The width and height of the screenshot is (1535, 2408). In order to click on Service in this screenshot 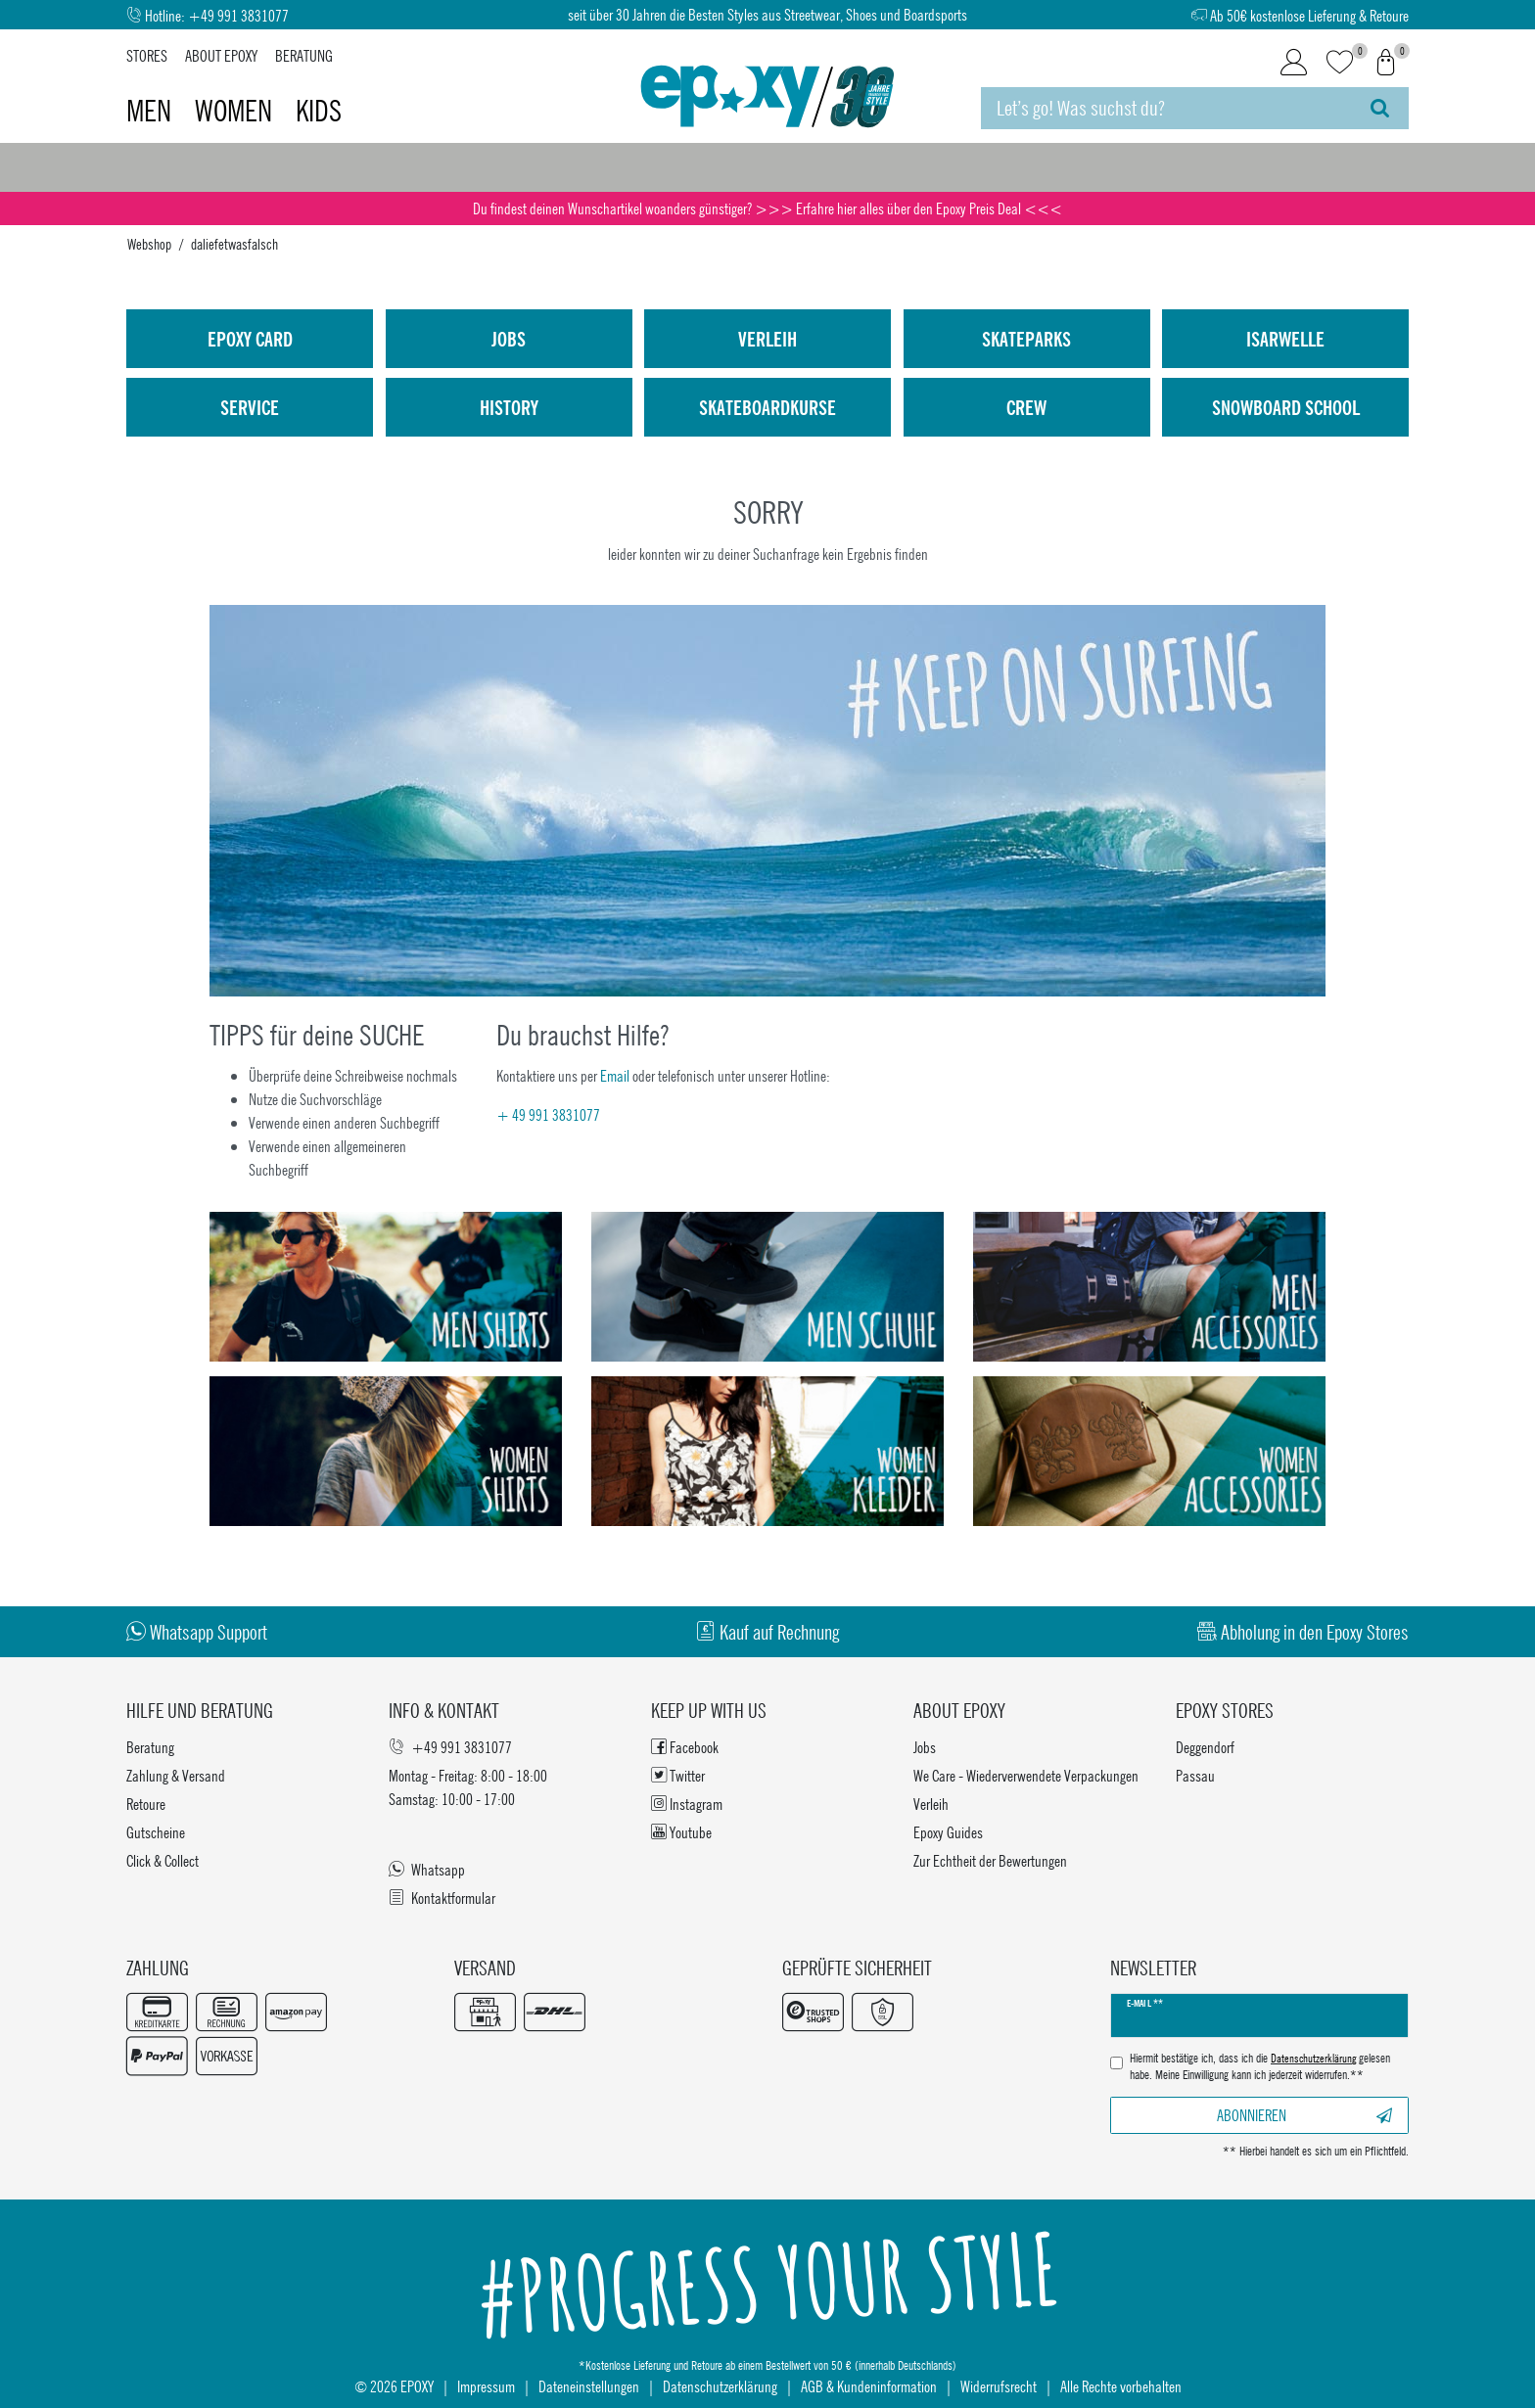, I will do `click(249, 407)`.